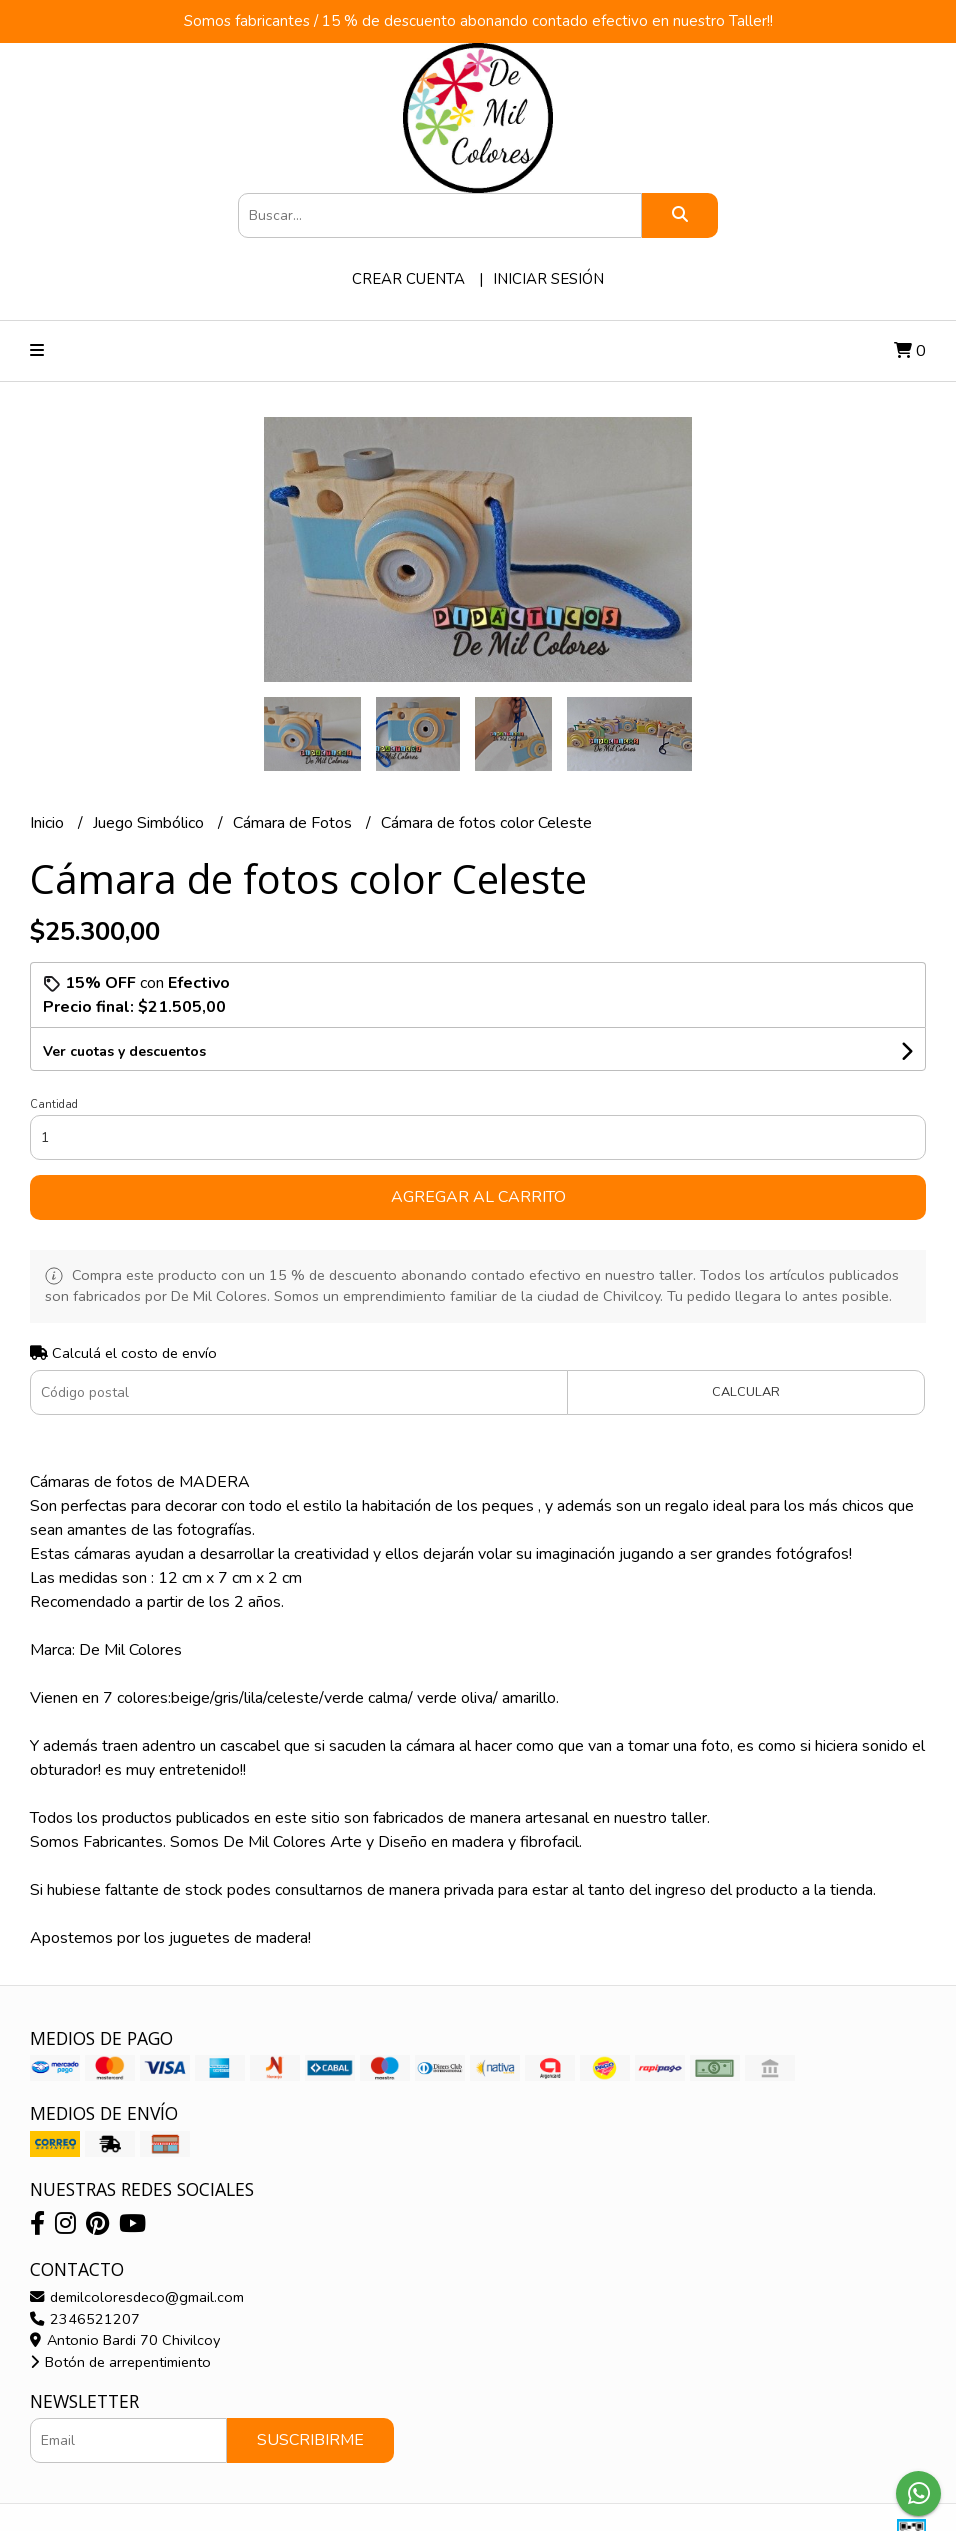  Describe the element at coordinates (294, 823) in the screenshot. I see `Cámara de Fotos` at that location.